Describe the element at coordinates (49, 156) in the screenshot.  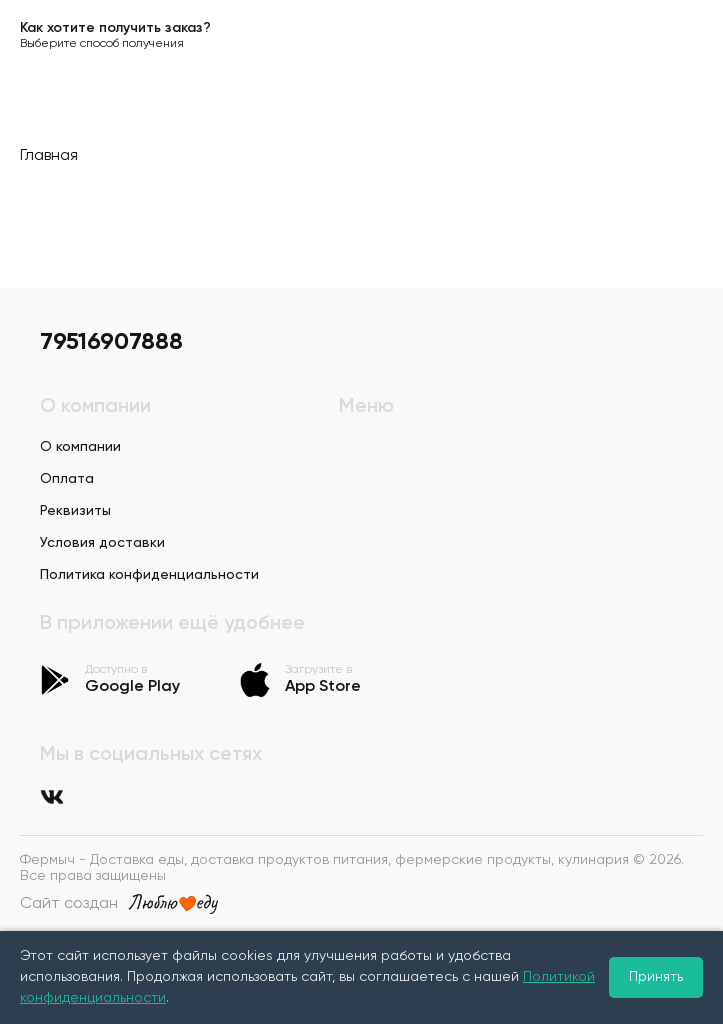
I see `Главная` at that location.